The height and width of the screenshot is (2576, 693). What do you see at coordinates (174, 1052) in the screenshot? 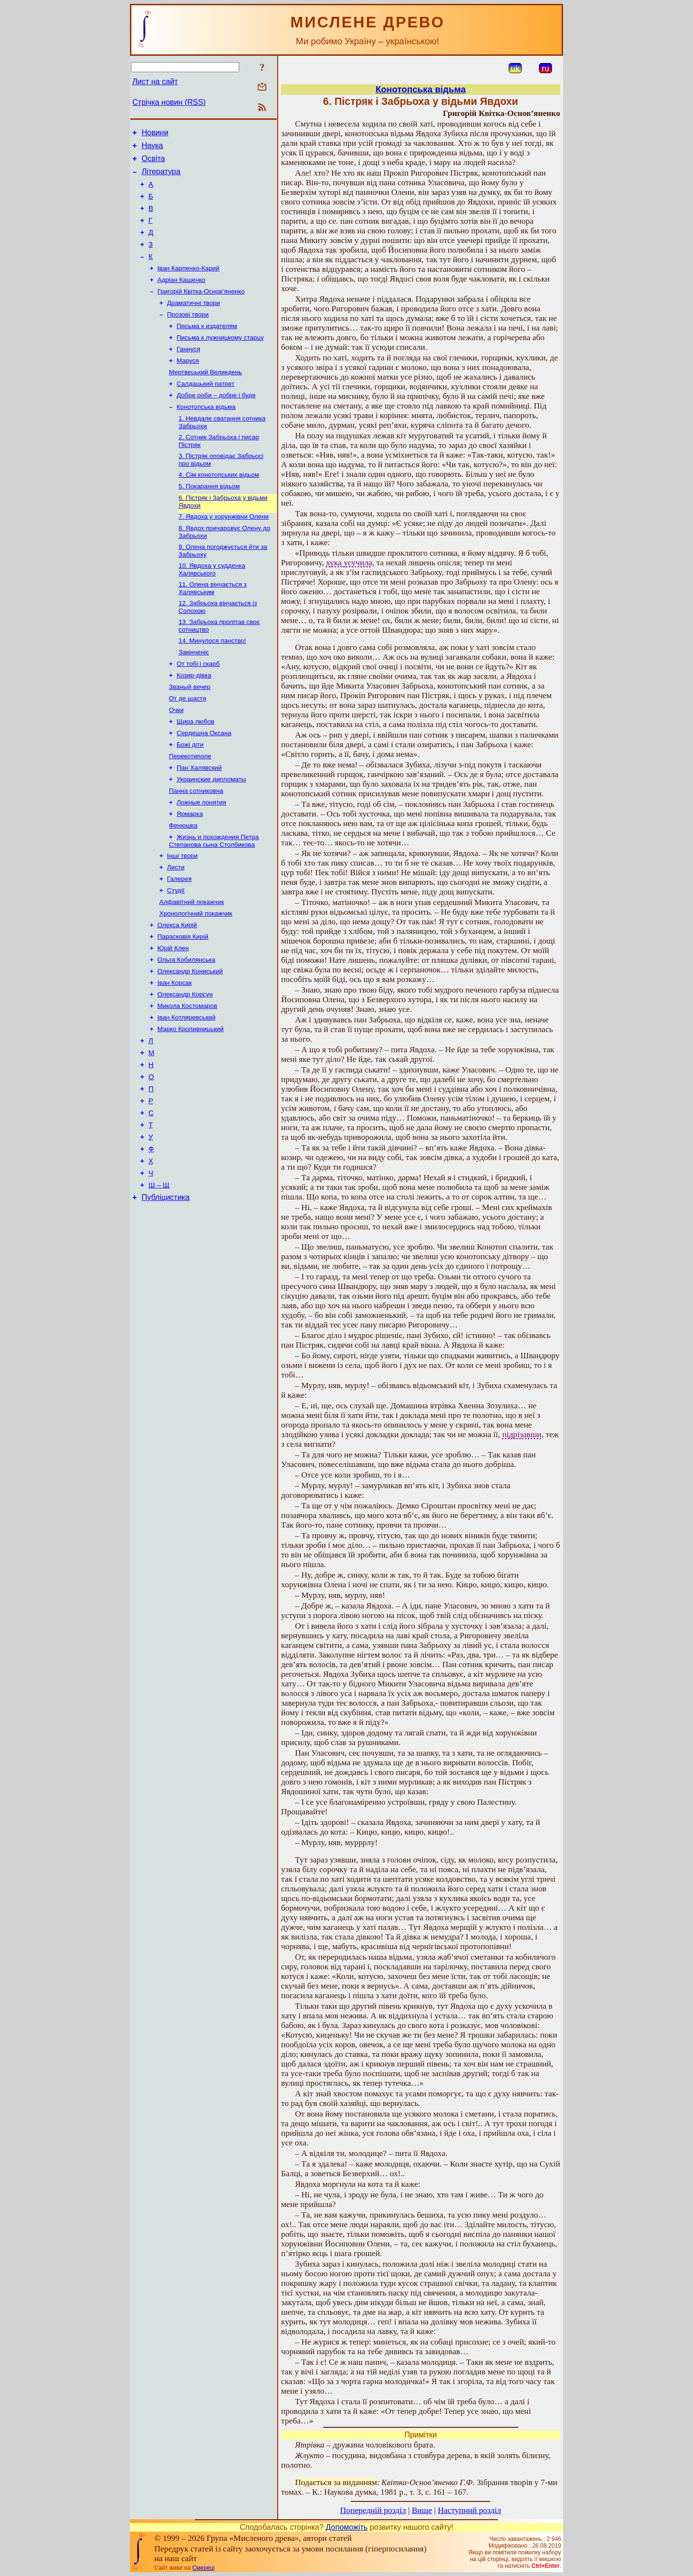
I see `Іван Корсак` at bounding box center [174, 1052].